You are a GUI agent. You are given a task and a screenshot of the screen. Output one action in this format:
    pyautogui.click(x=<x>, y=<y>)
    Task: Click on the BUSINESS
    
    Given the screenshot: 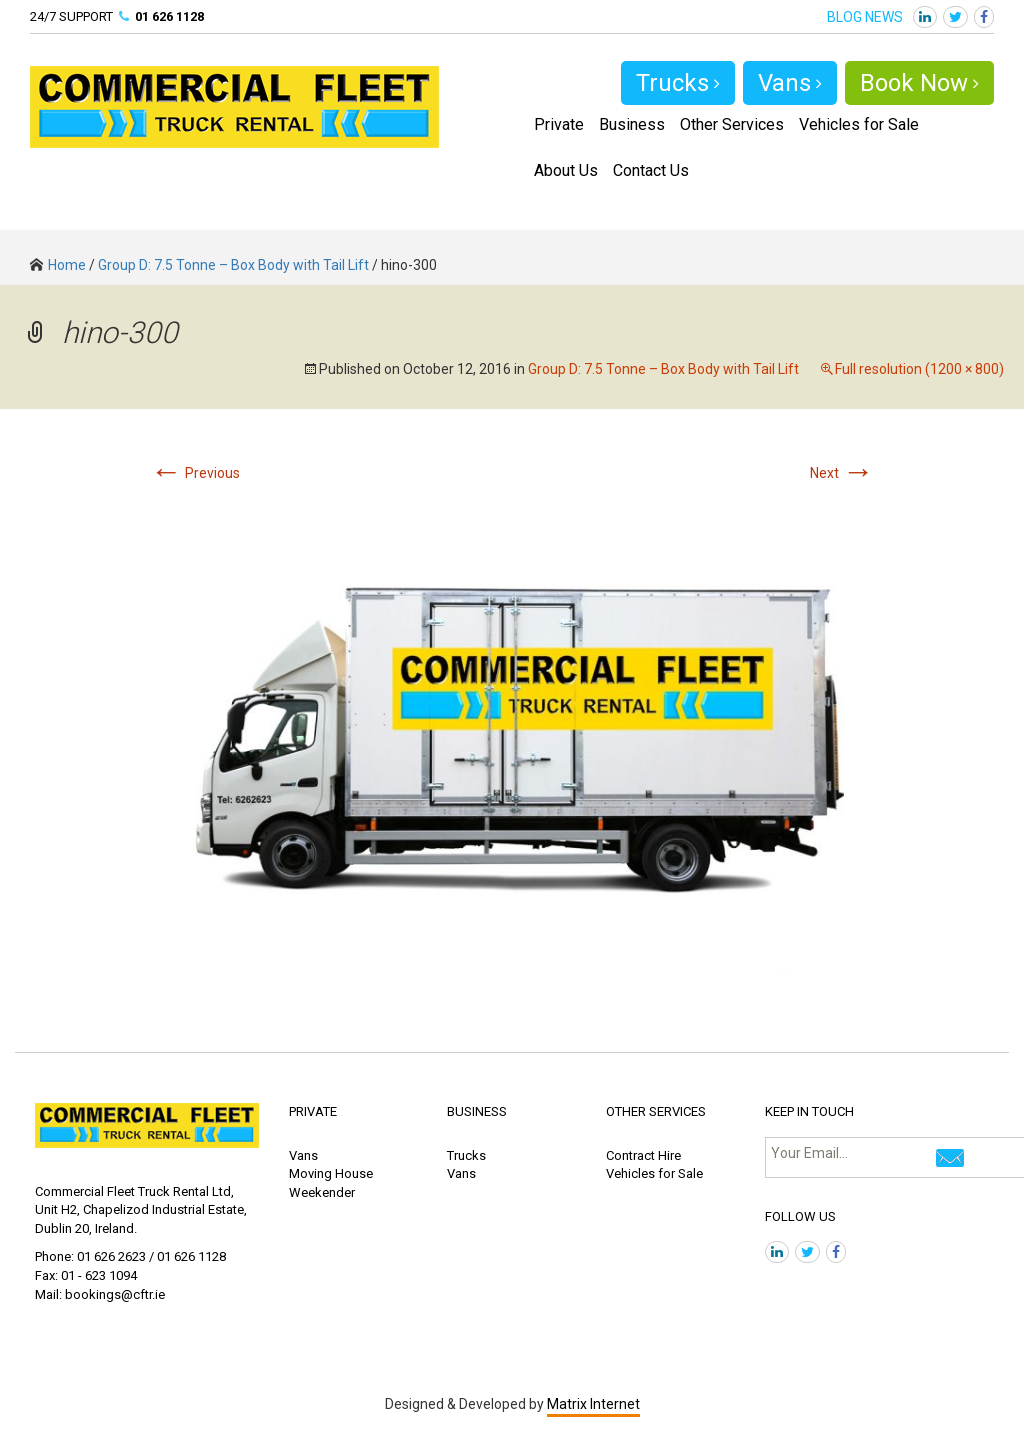 What is the action you would take?
    pyautogui.click(x=477, y=1111)
    